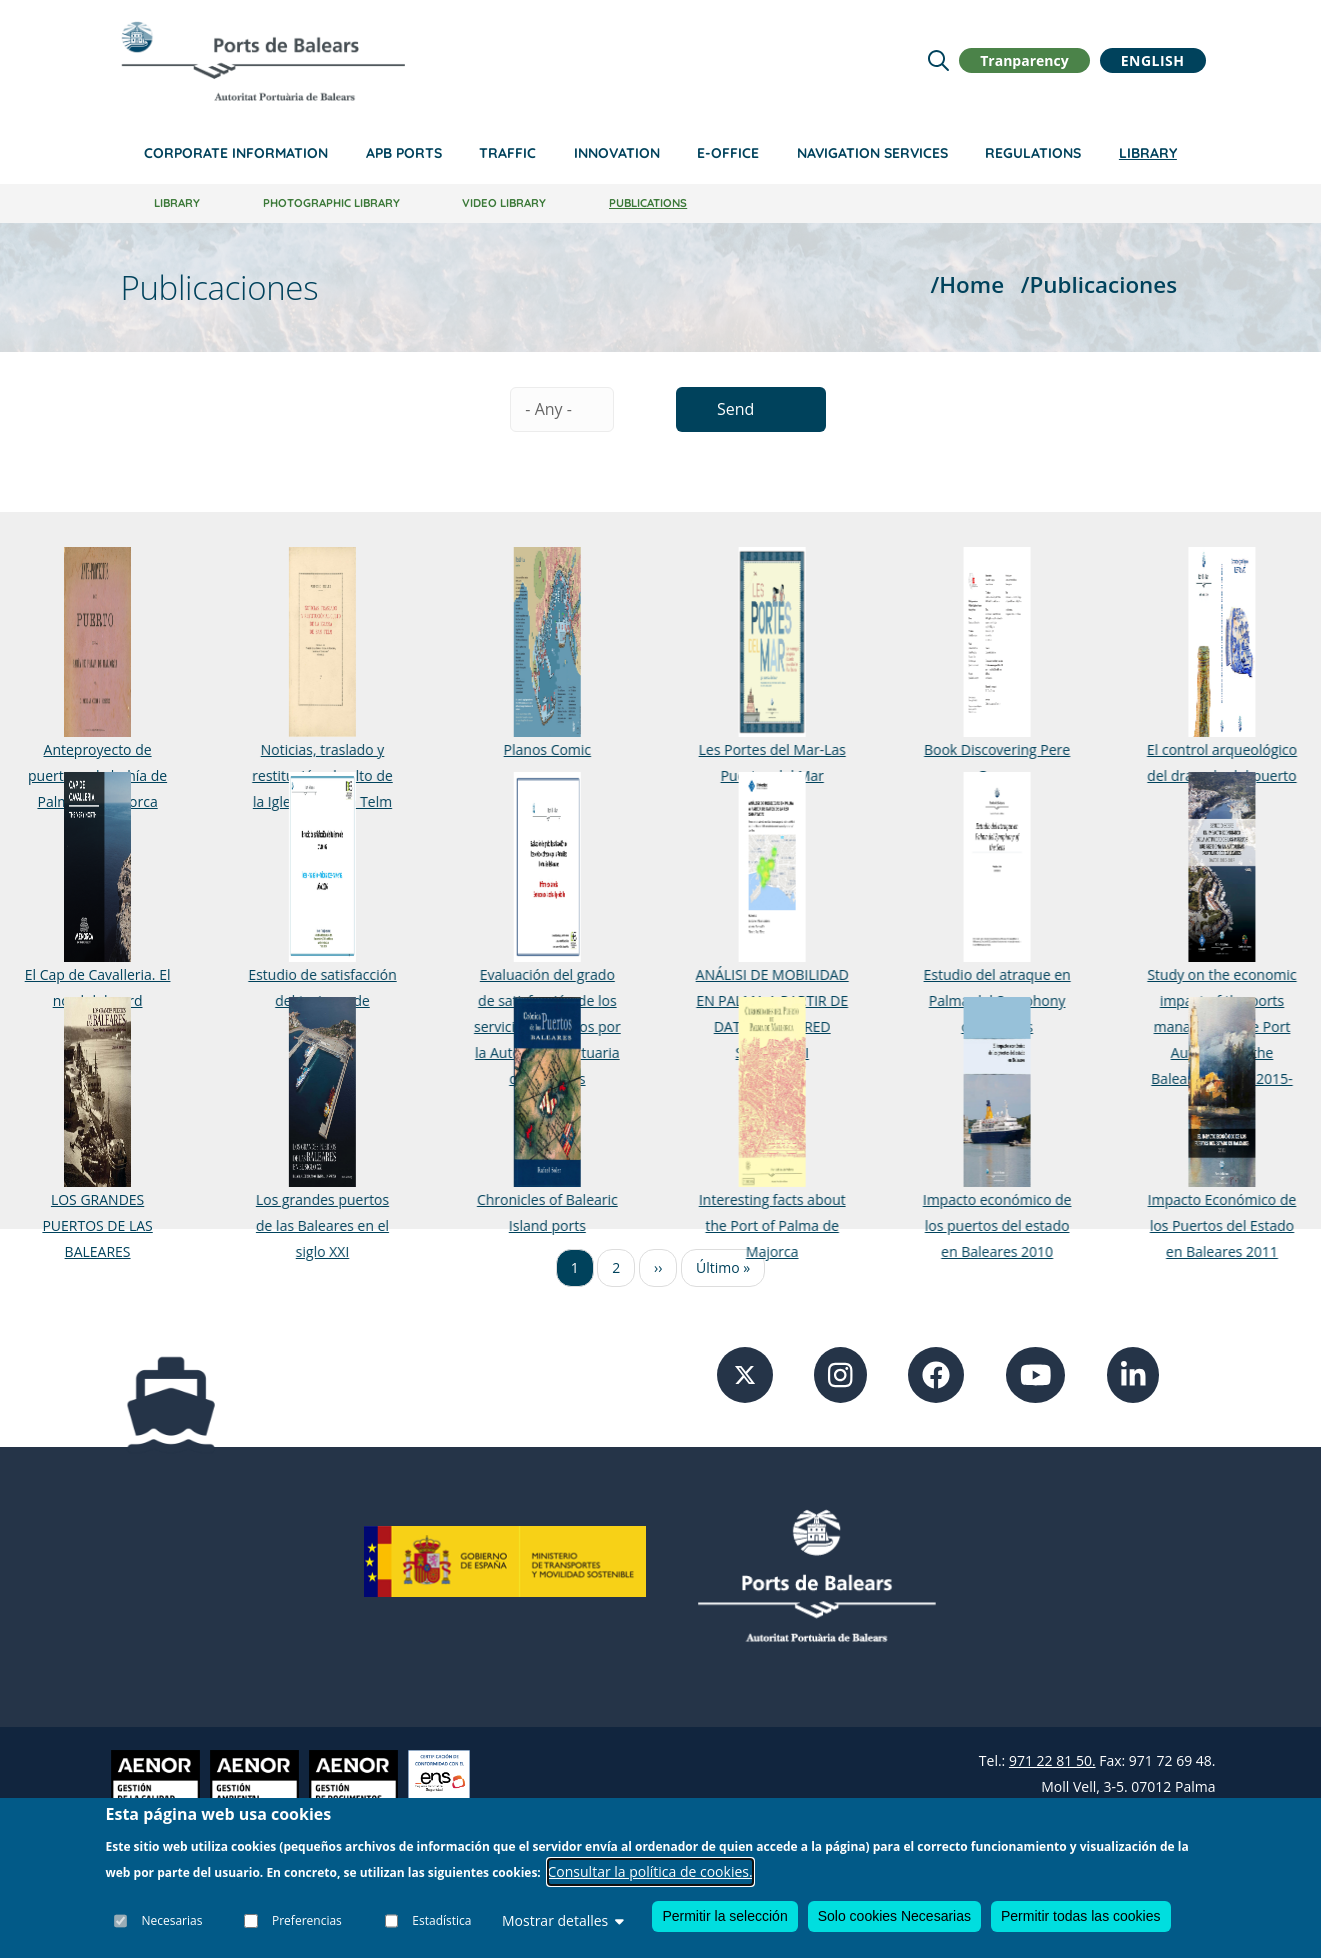 The height and width of the screenshot is (1958, 1321). What do you see at coordinates (724, 1916) in the screenshot?
I see `Permitir la selección` at bounding box center [724, 1916].